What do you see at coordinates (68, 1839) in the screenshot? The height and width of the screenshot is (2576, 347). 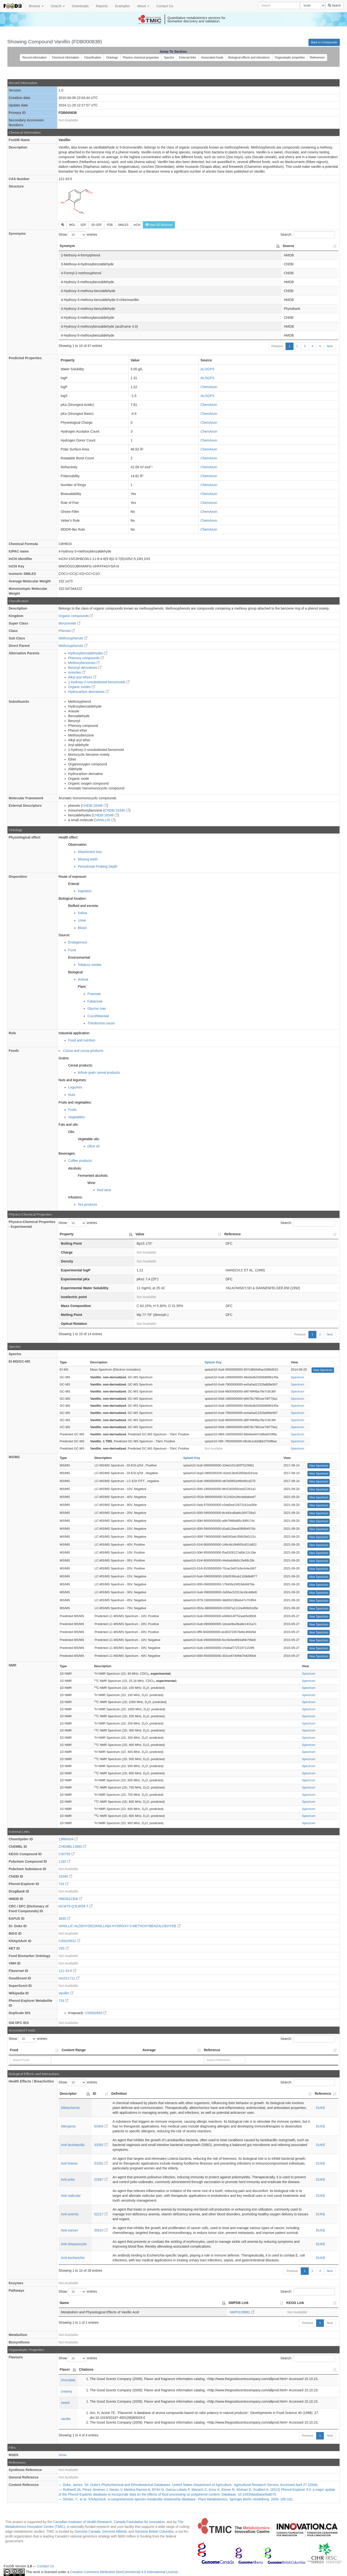 I see `13860434` at bounding box center [68, 1839].